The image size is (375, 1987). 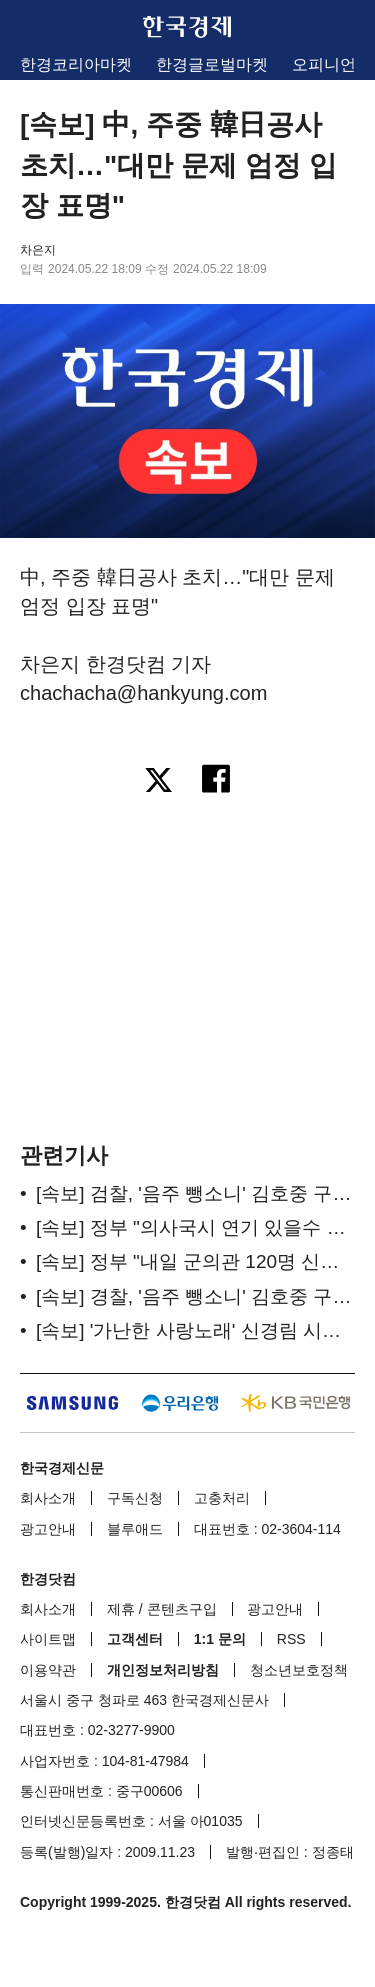 What do you see at coordinates (188, 27) in the screenshot?
I see `한국경제` at bounding box center [188, 27].